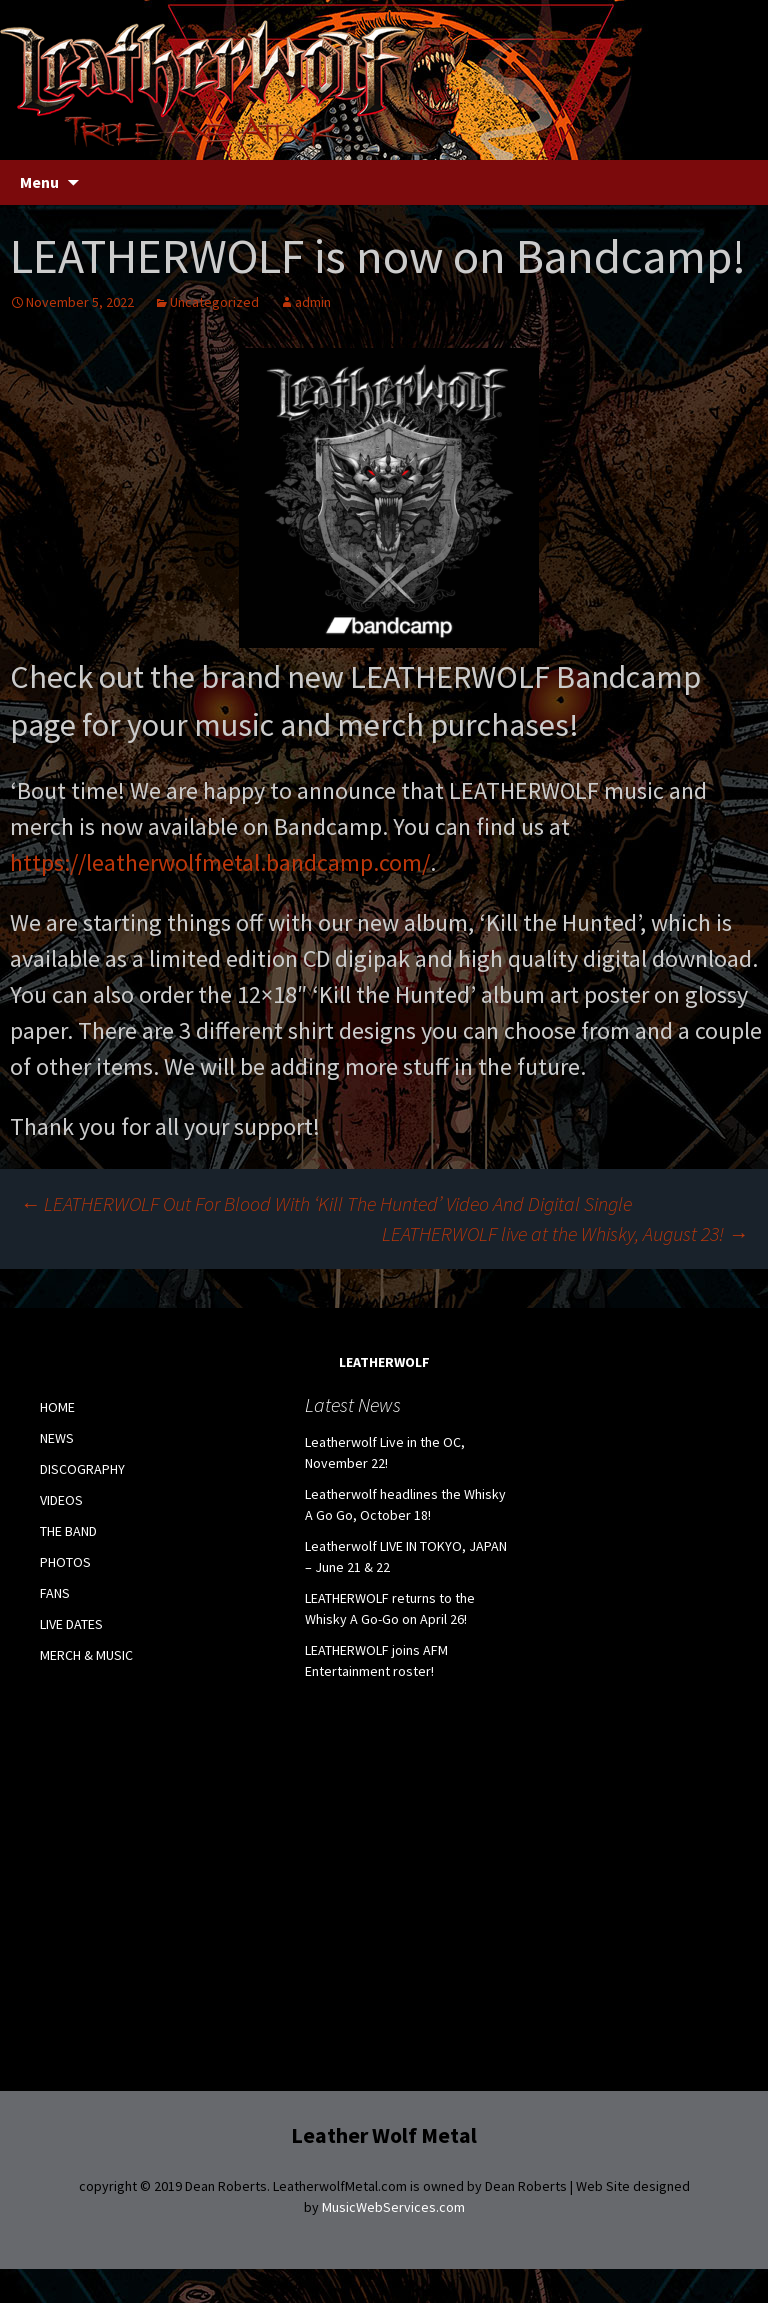 This screenshot has height=2303, width=768. I want to click on HOME, so click(57, 1407).